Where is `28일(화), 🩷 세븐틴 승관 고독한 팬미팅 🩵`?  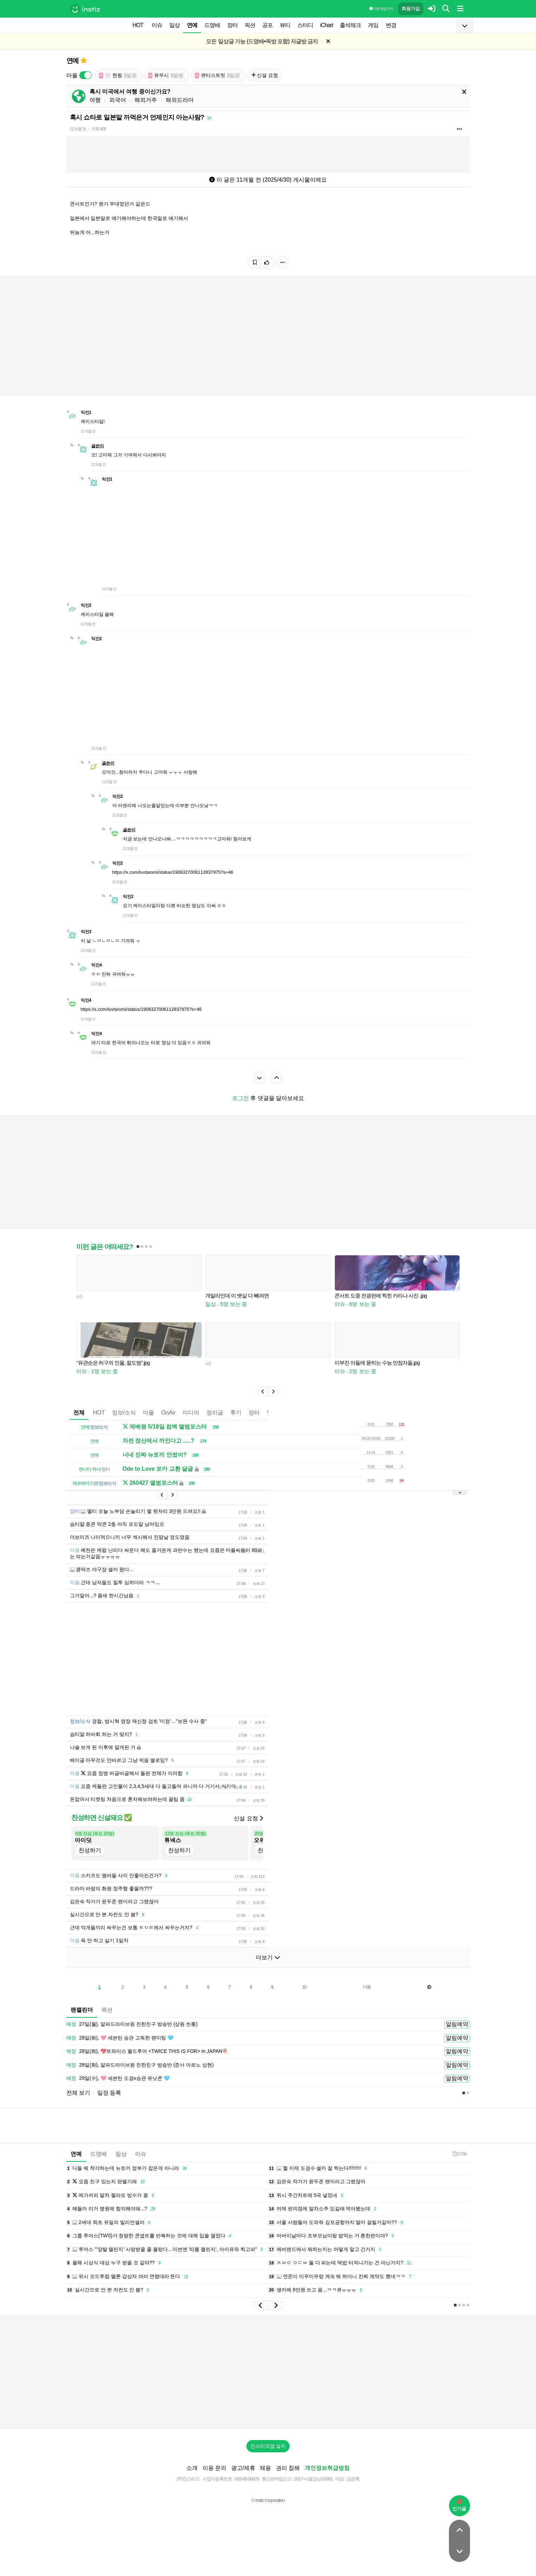
28일(화), 🩷 세븐틴 승관 고독한 팬미팅 🩵 is located at coordinates (119, 2038).